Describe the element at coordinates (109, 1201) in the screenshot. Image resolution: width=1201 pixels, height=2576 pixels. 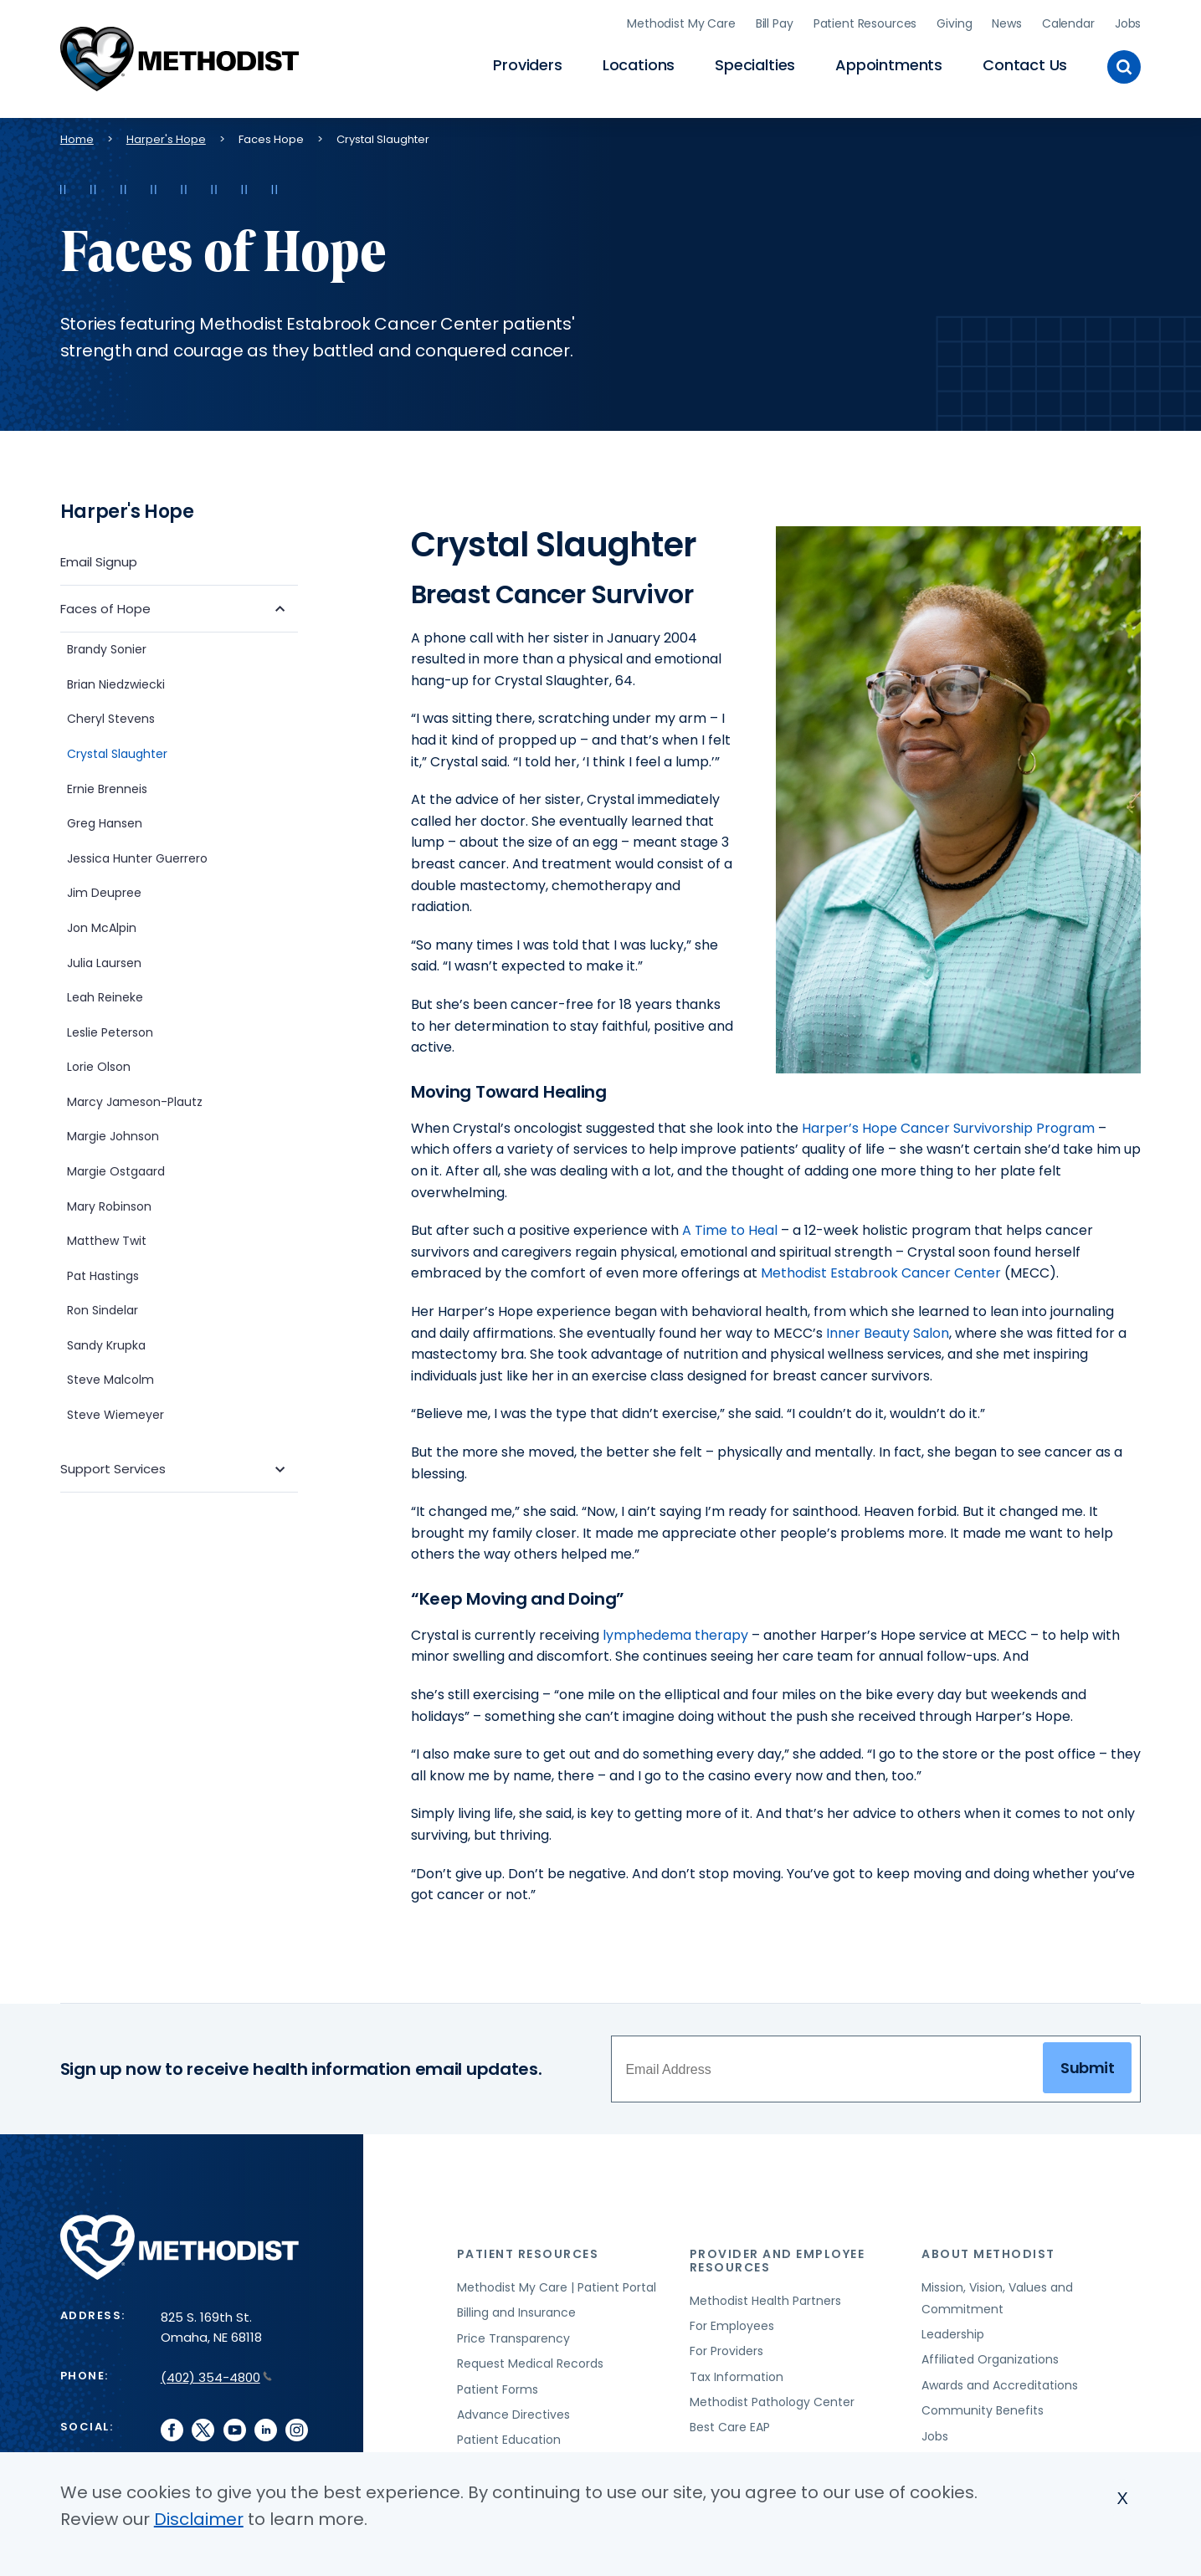
I see `Mary Robinson` at that location.